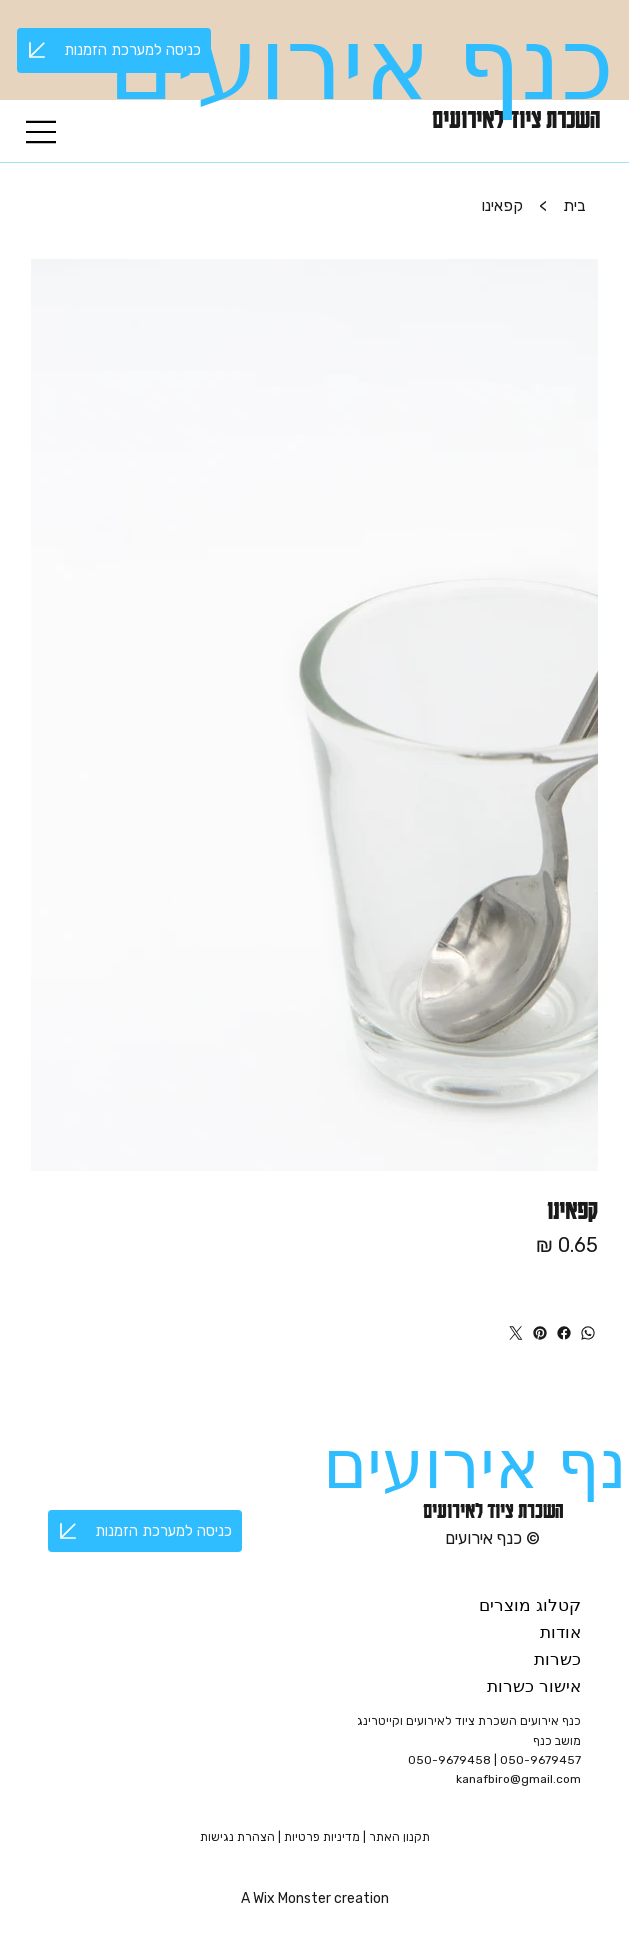 The width and height of the screenshot is (629, 1959). What do you see at coordinates (315, 1898) in the screenshot?
I see `A Wix Monster creation` at bounding box center [315, 1898].